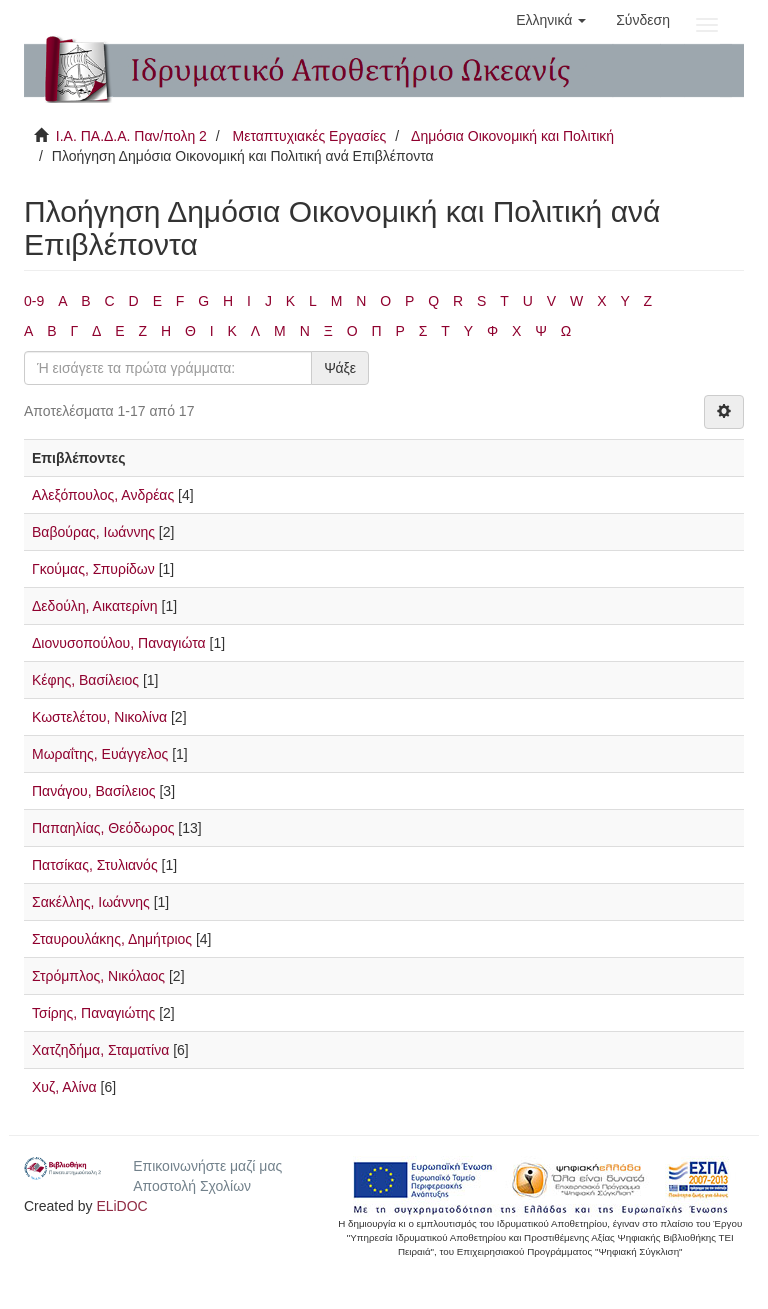 The height and width of the screenshot is (1309, 768). What do you see at coordinates (91, 902) in the screenshot?
I see `Σακέλλης, Ιωάννης` at bounding box center [91, 902].